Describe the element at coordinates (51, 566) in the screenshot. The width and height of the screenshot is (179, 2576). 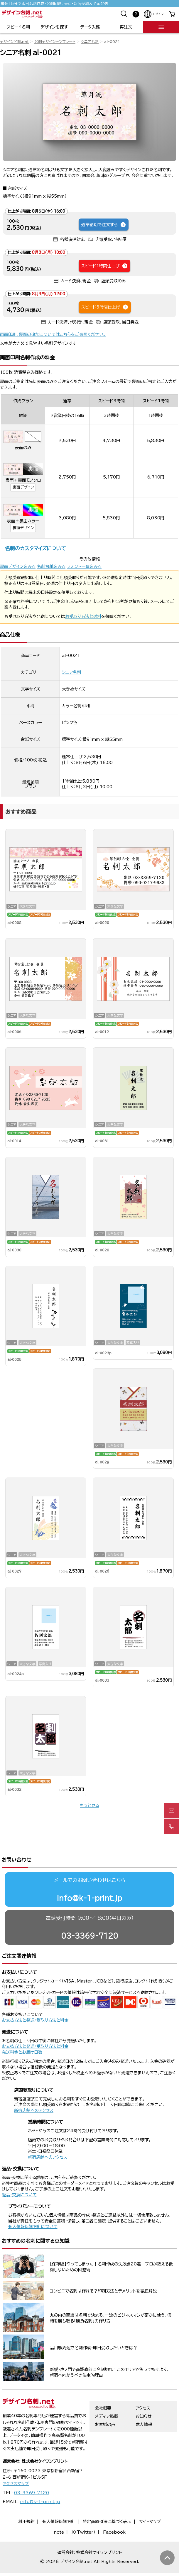
I see `名刺台紙をみる` at that location.